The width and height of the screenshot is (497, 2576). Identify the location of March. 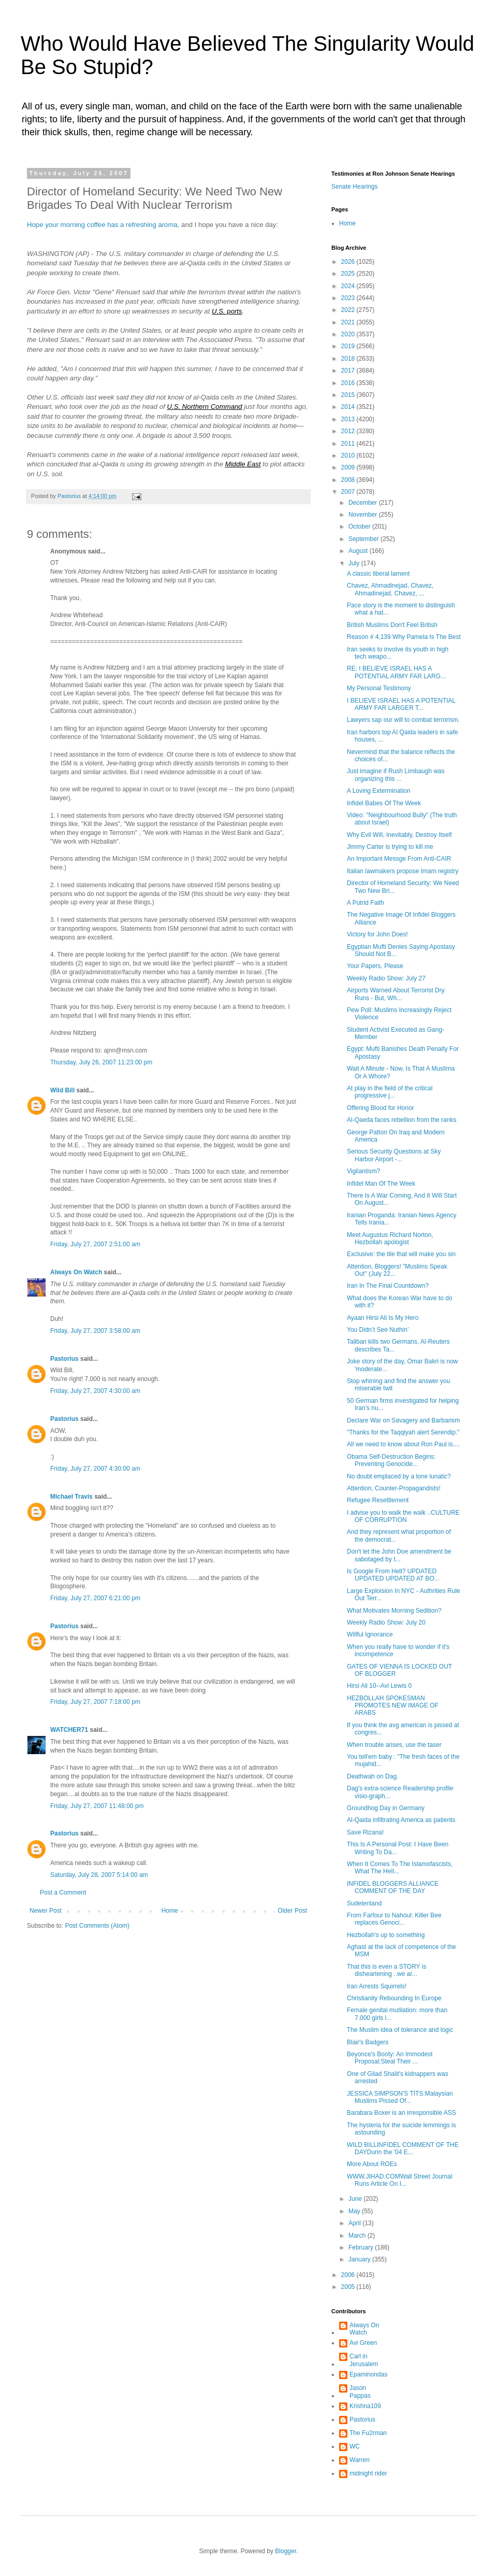
(358, 2235).